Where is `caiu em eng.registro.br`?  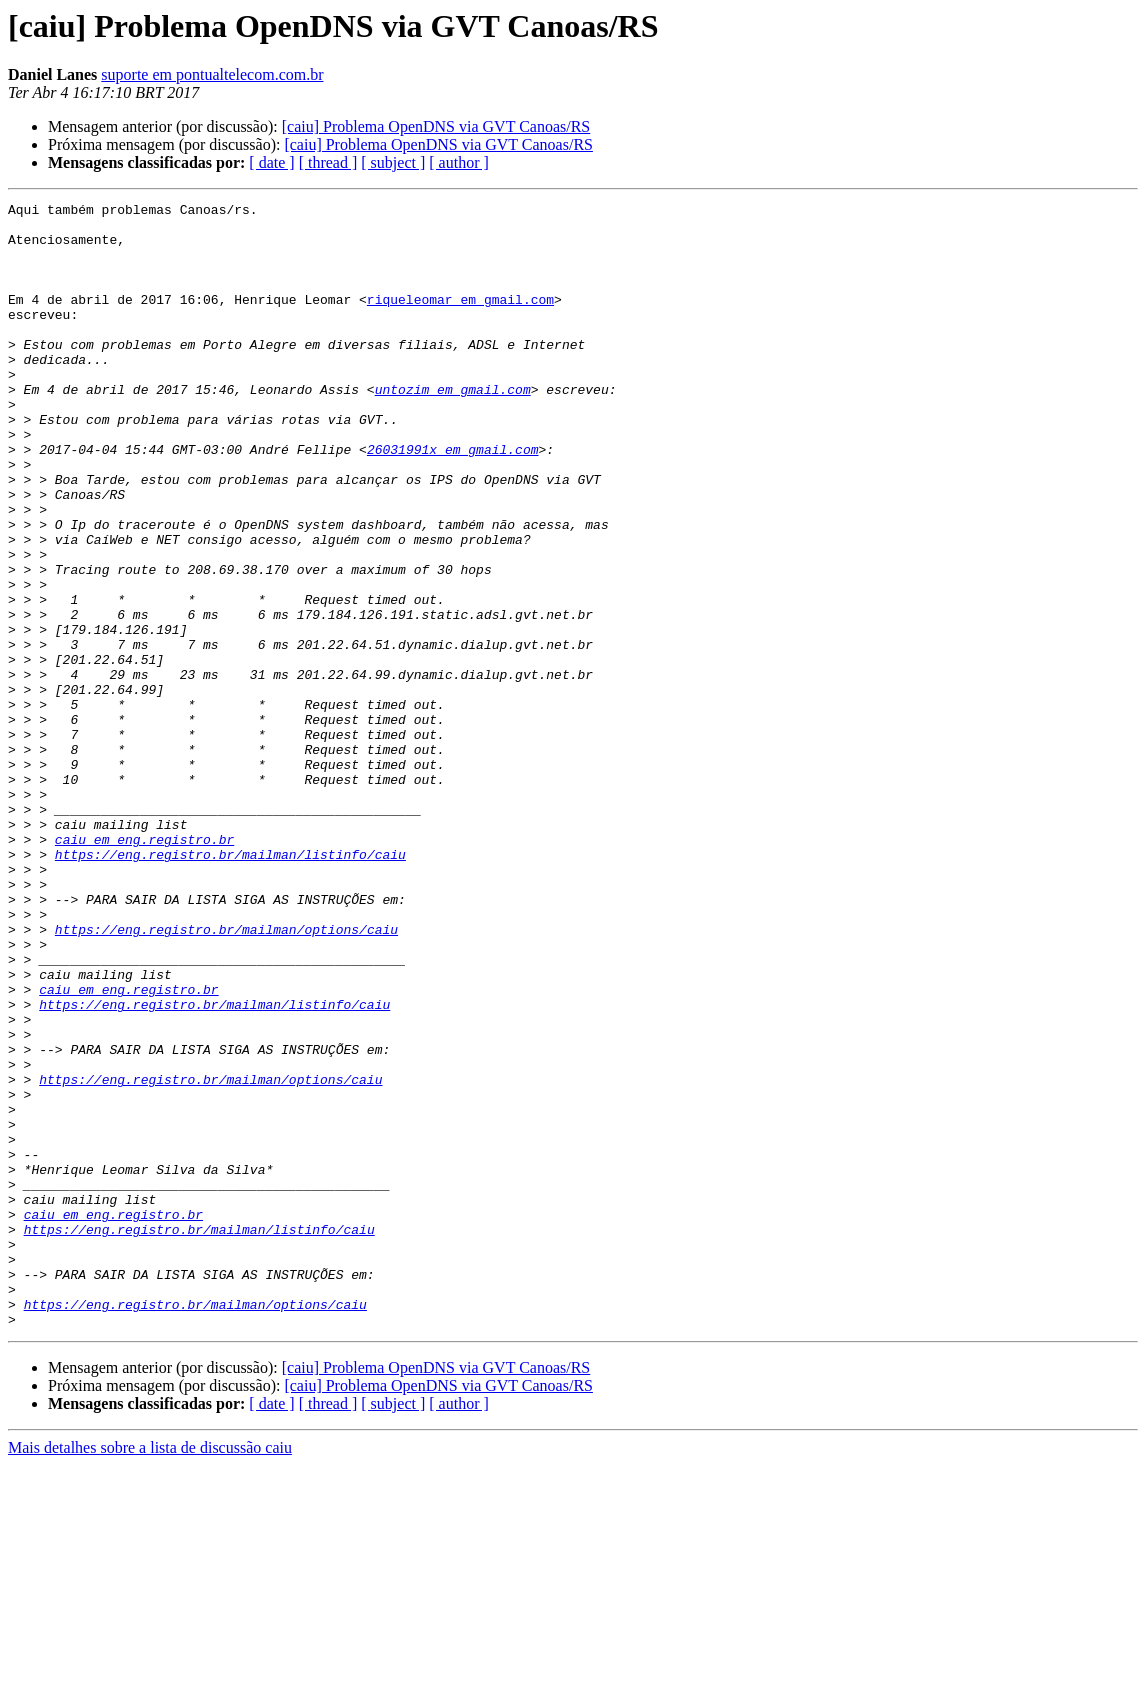 caiu em eng.registro.br is located at coordinates (144, 968).